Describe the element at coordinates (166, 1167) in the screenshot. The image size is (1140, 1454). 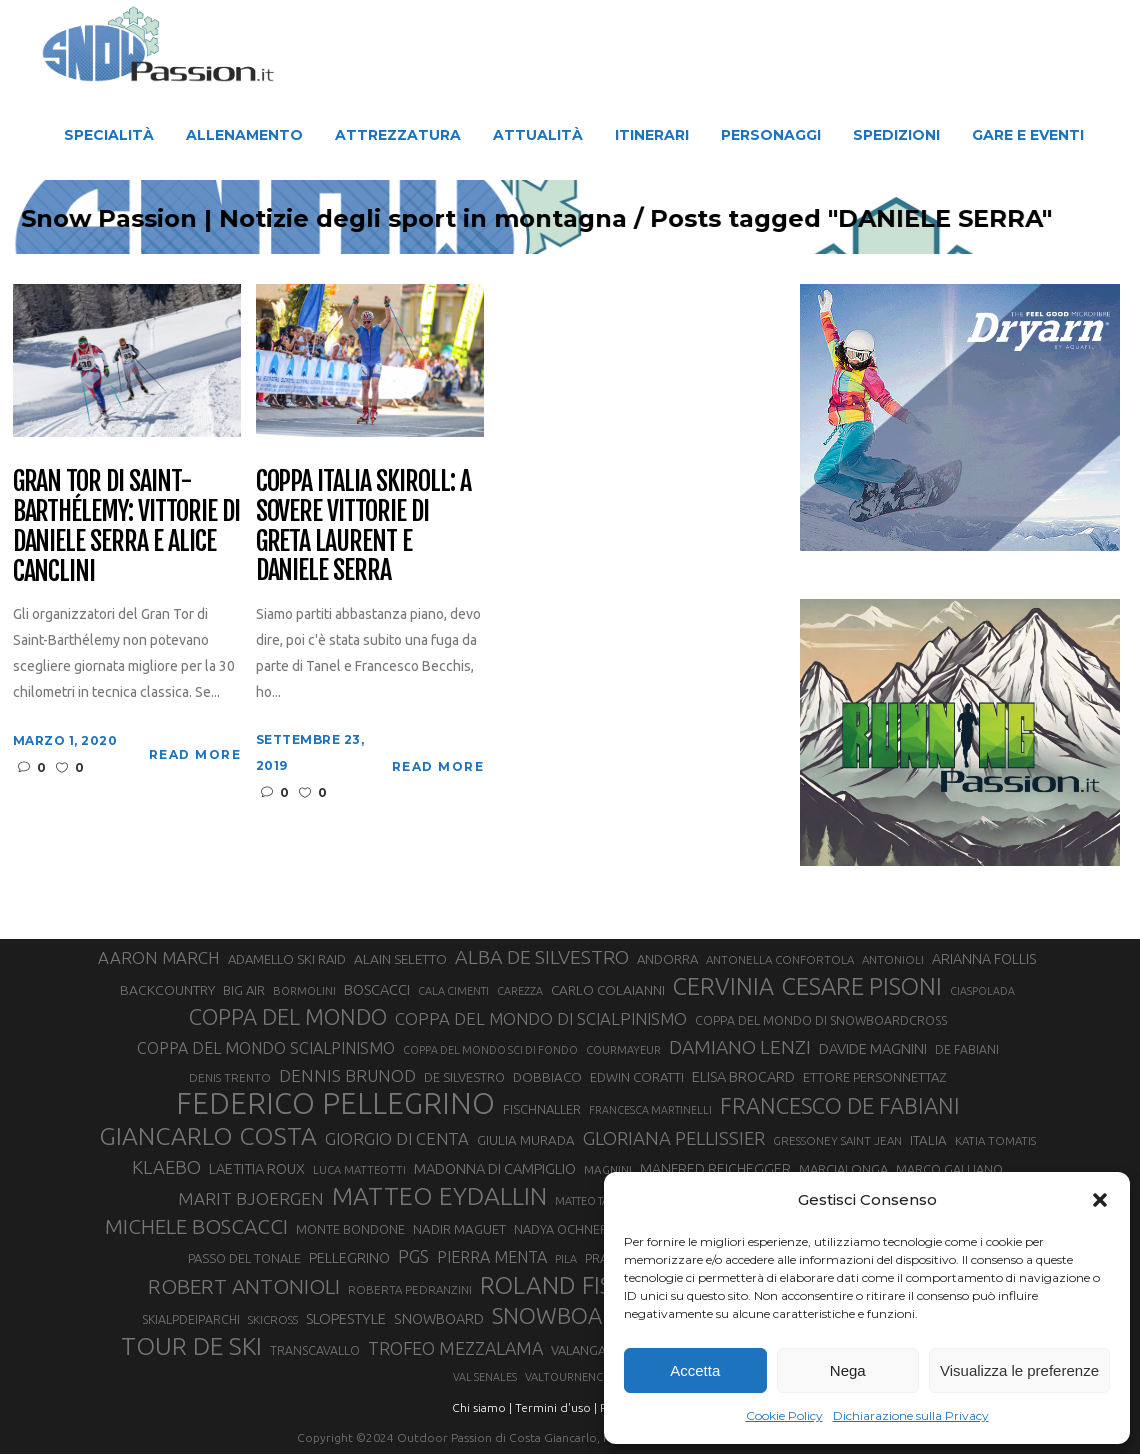
I see `KLAEBO [KLAEBO (64 elementi)]` at that location.